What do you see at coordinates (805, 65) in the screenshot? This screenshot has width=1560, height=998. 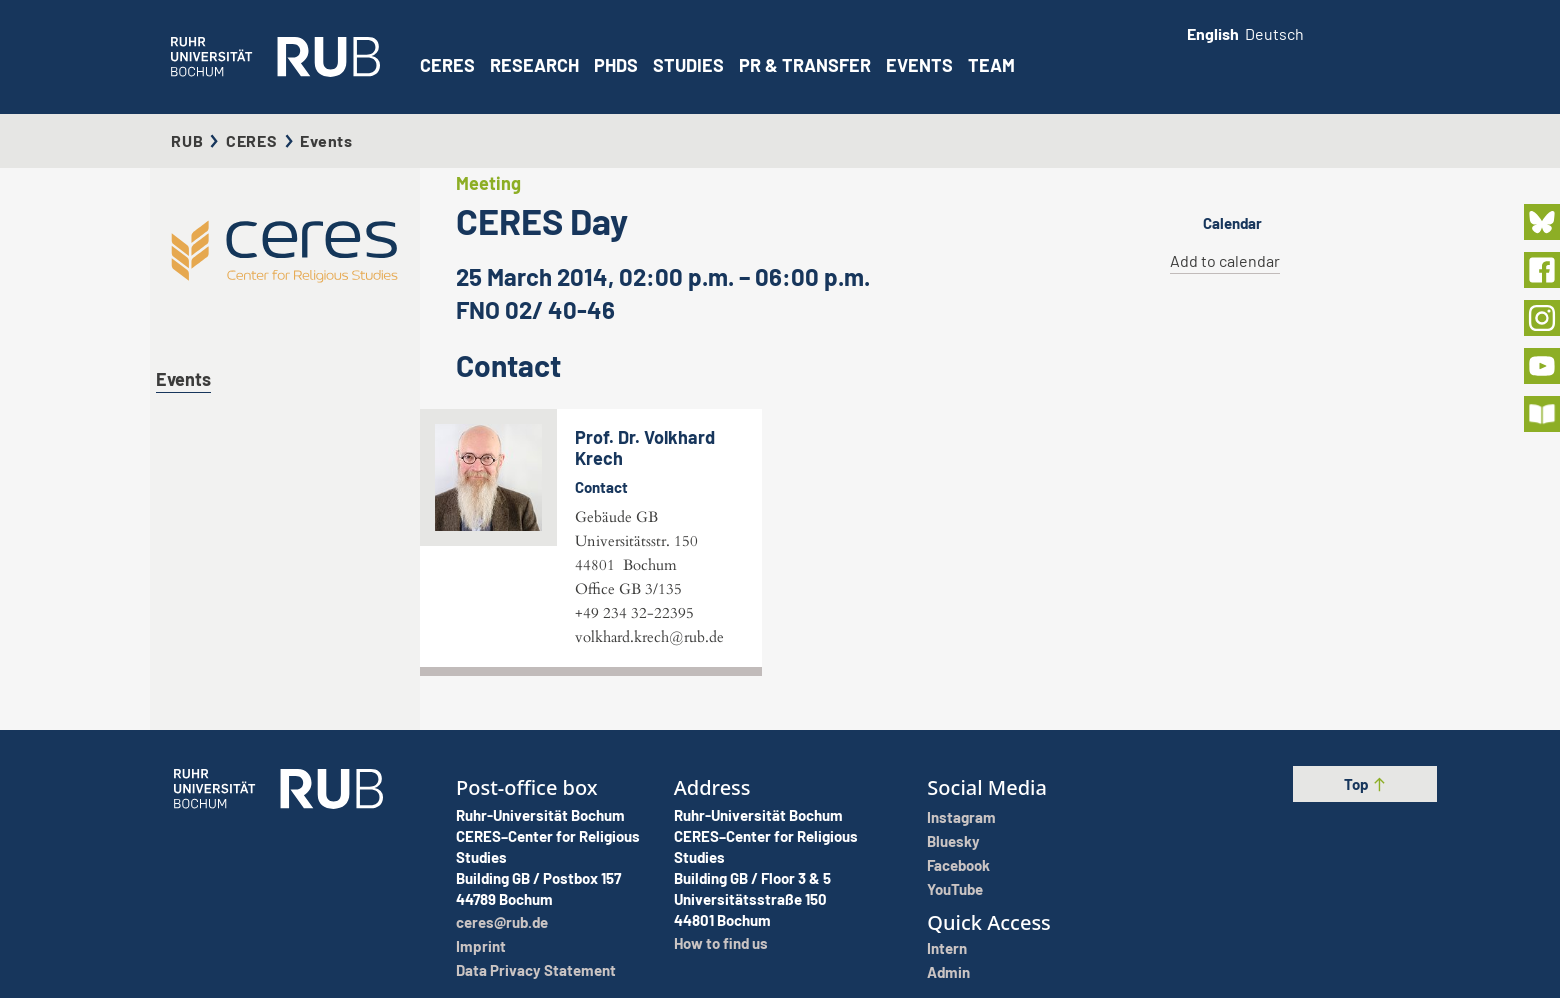 I see `PR & Transfer [button]` at bounding box center [805, 65].